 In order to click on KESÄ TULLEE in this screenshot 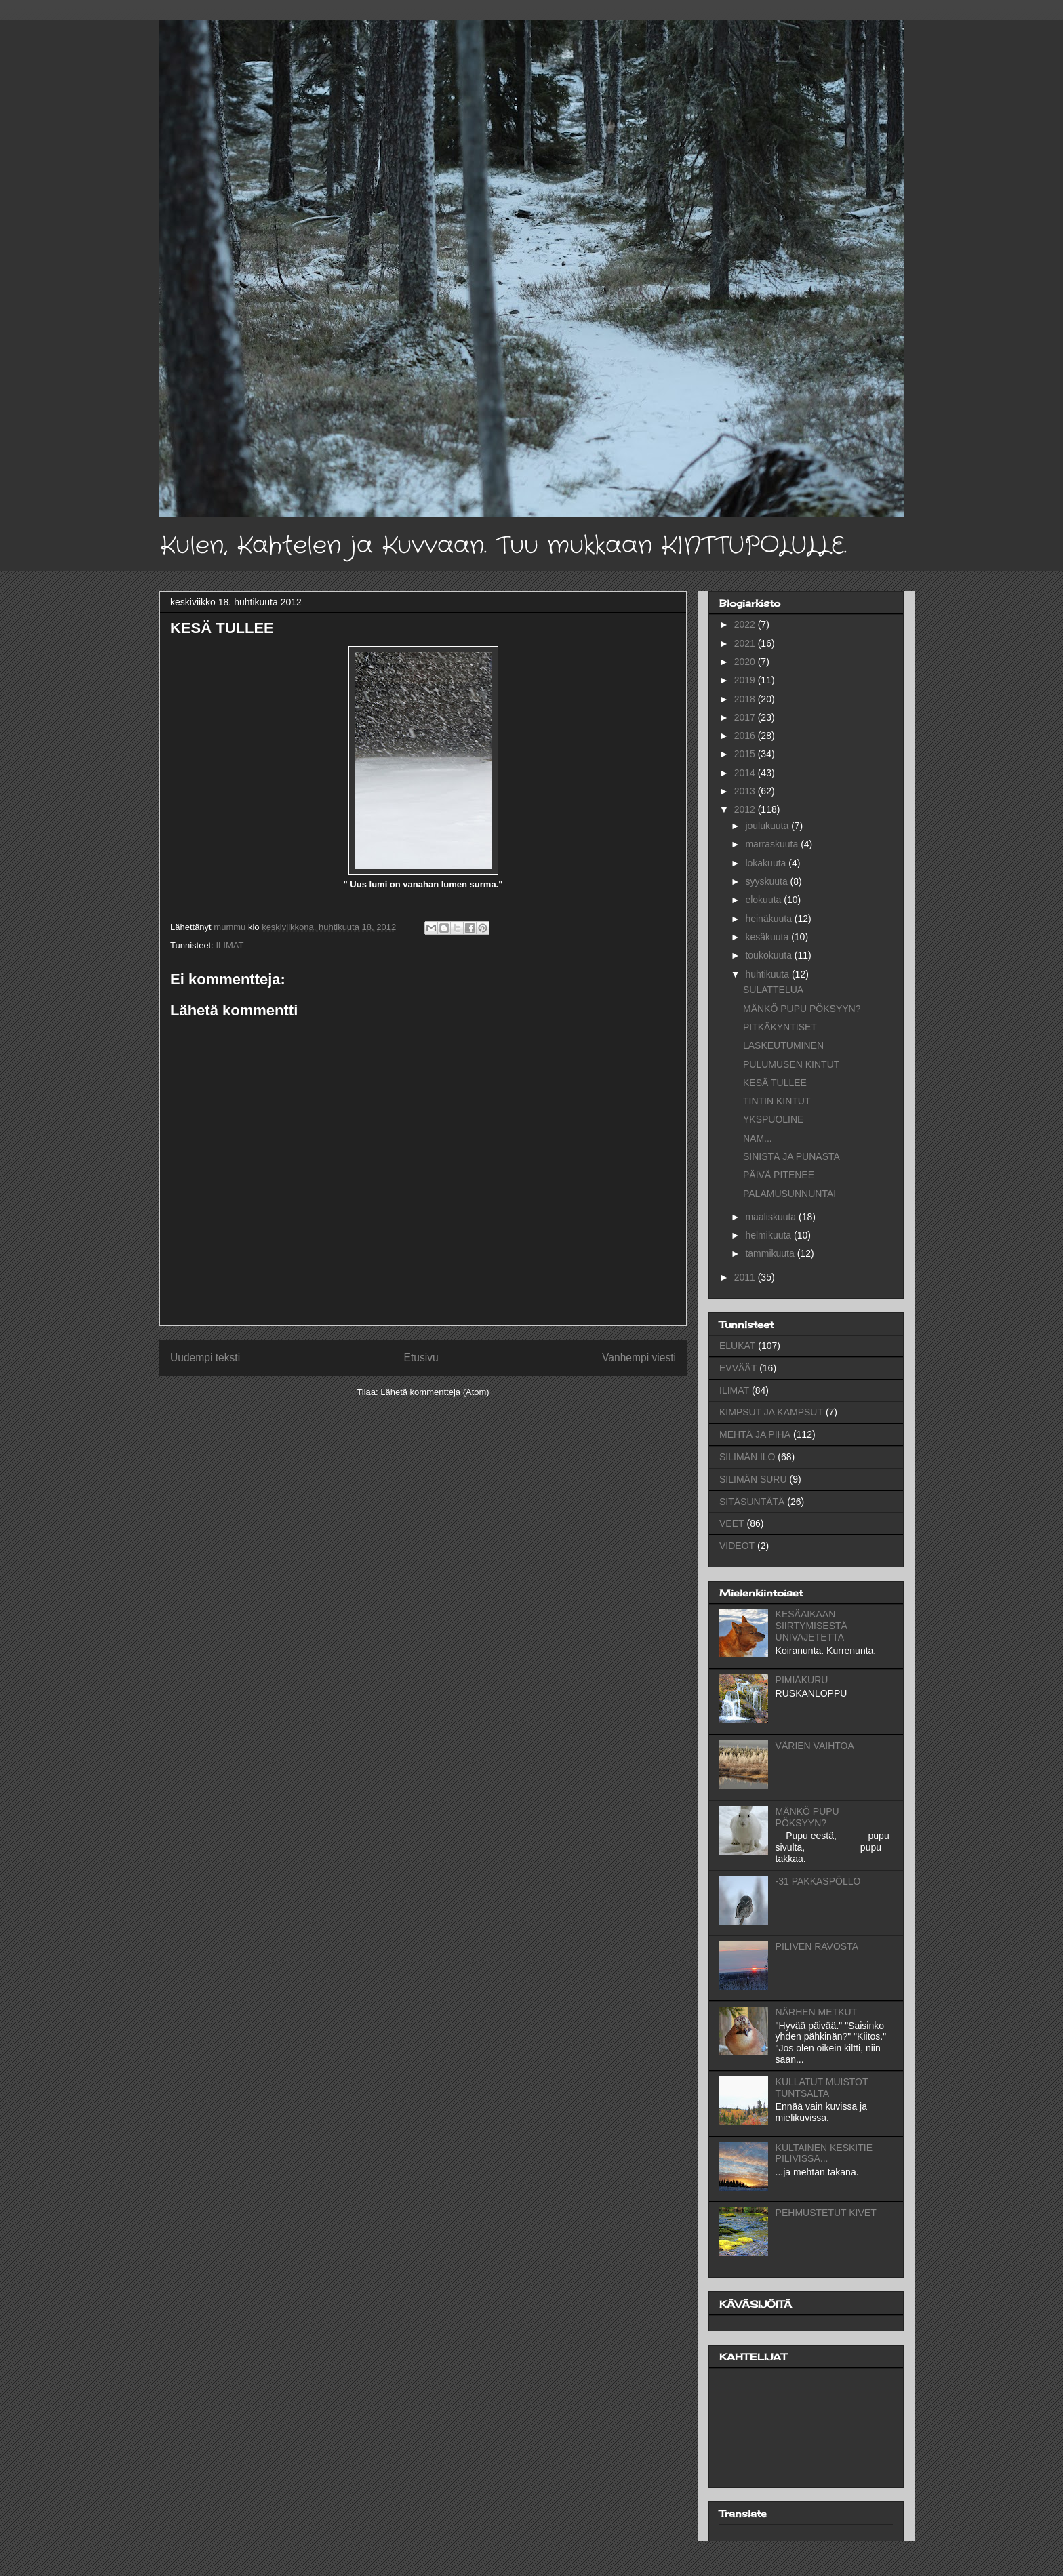, I will do `click(775, 1082)`.